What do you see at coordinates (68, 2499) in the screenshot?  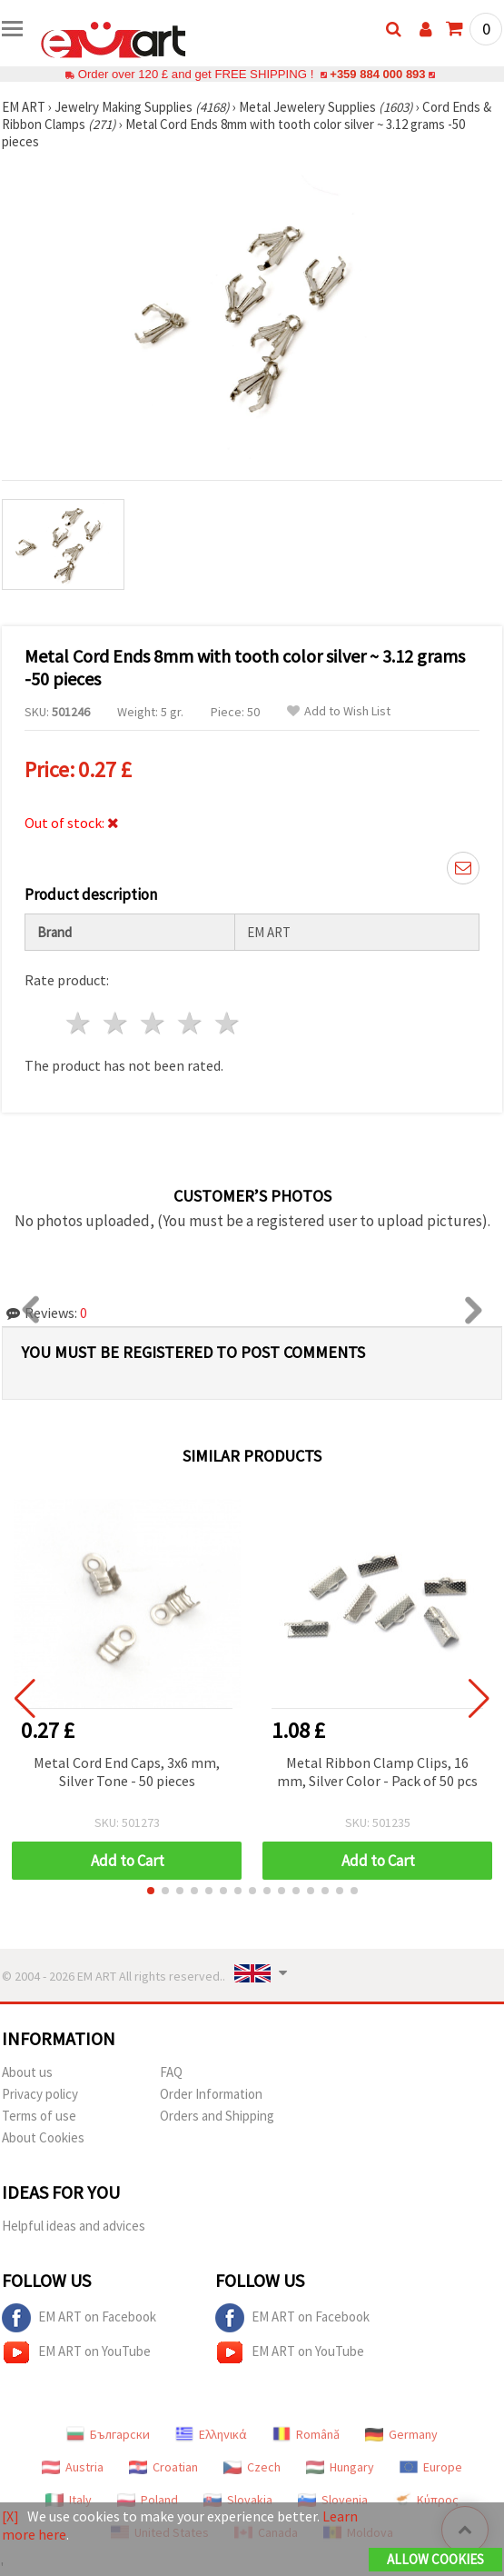 I see `Italy` at bounding box center [68, 2499].